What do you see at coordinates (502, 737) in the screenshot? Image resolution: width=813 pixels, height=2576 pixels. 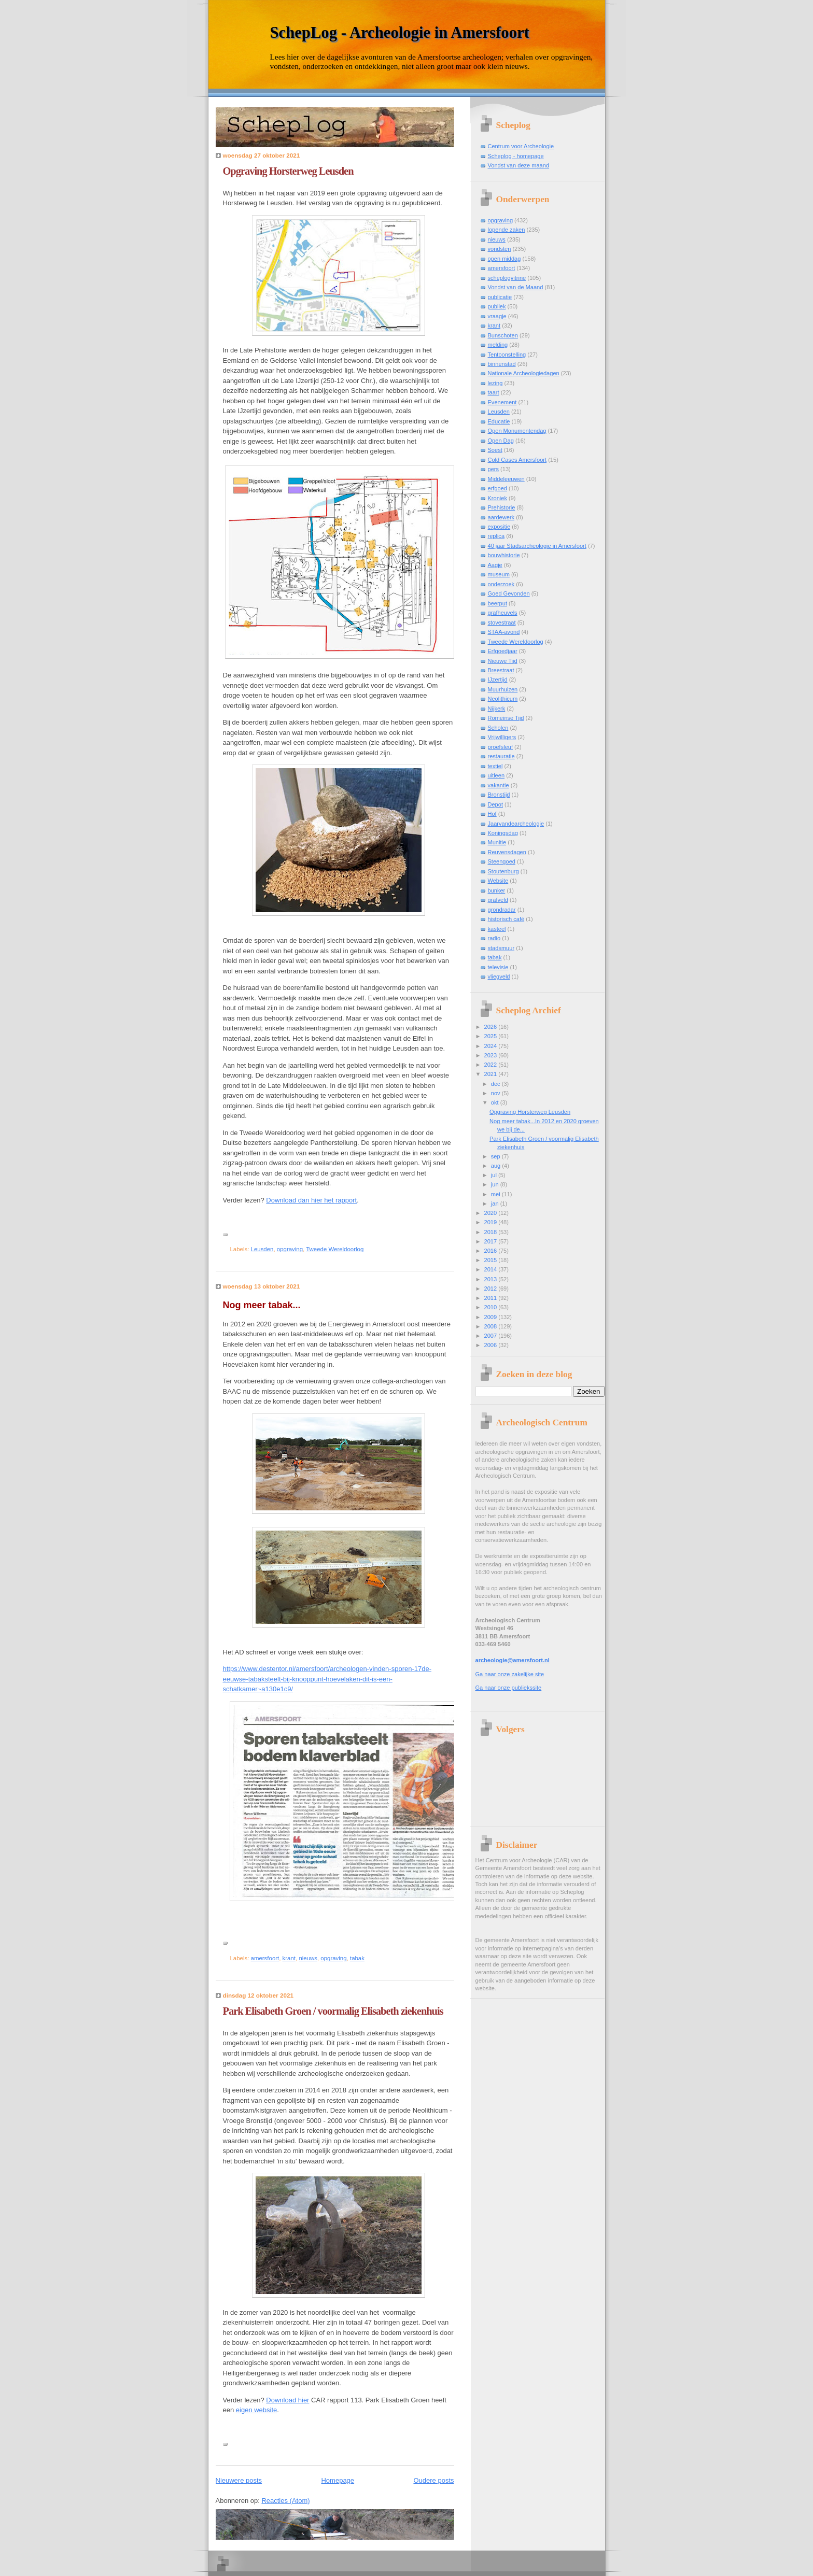 I see `Vrijwilligers` at bounding box center [502, 737].